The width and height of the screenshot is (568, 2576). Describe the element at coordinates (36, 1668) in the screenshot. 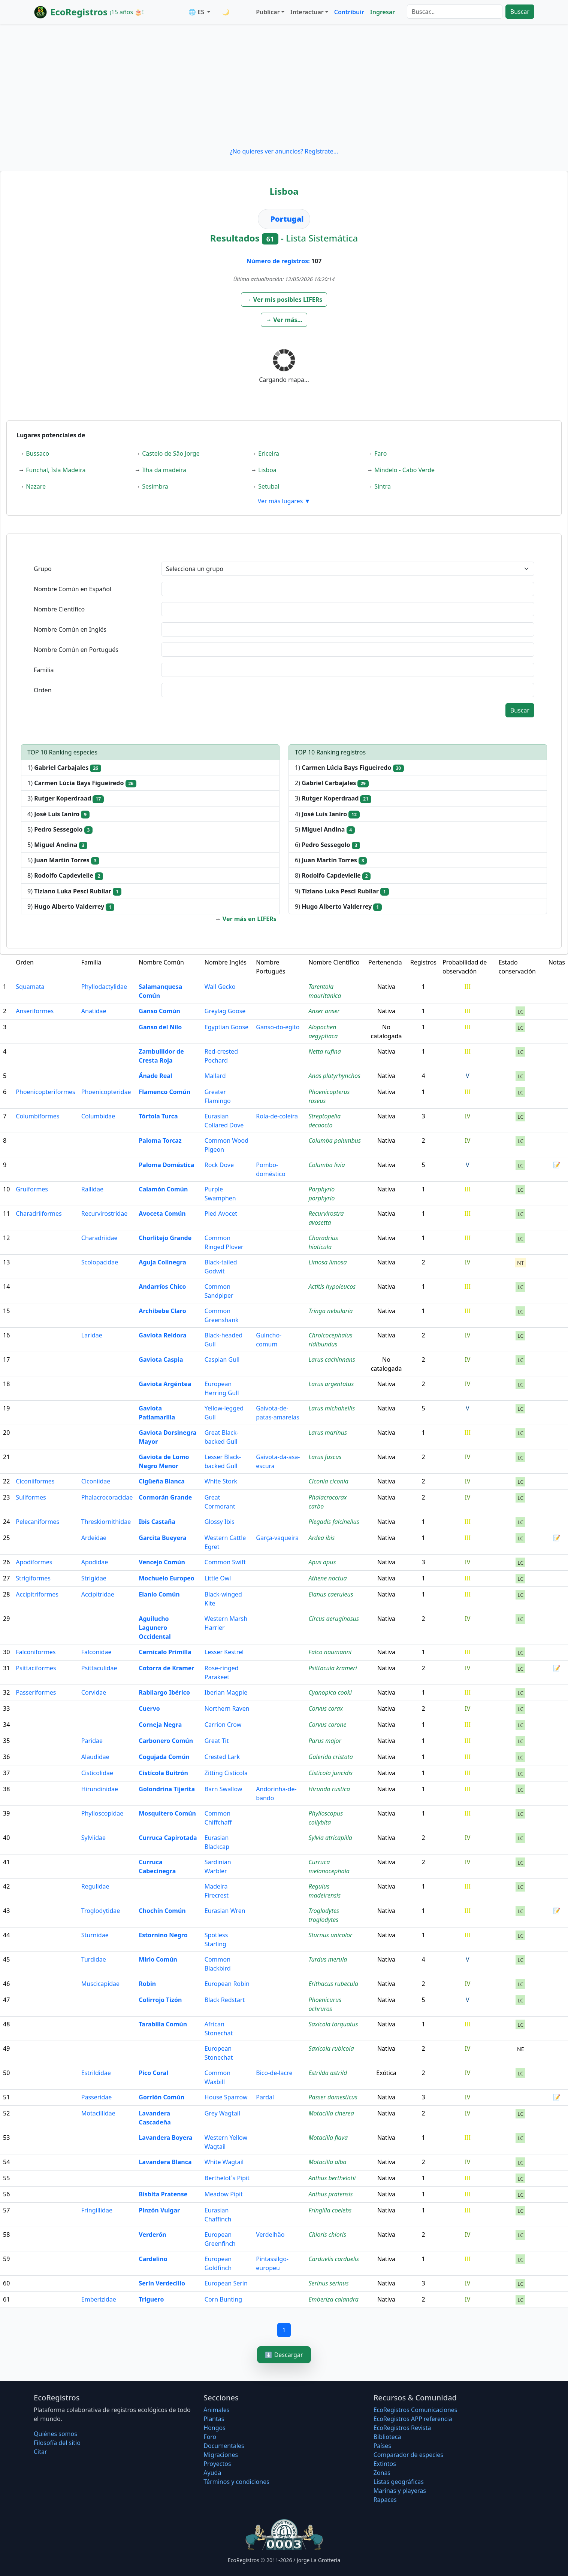

I see `Psittaciformes` at that location.